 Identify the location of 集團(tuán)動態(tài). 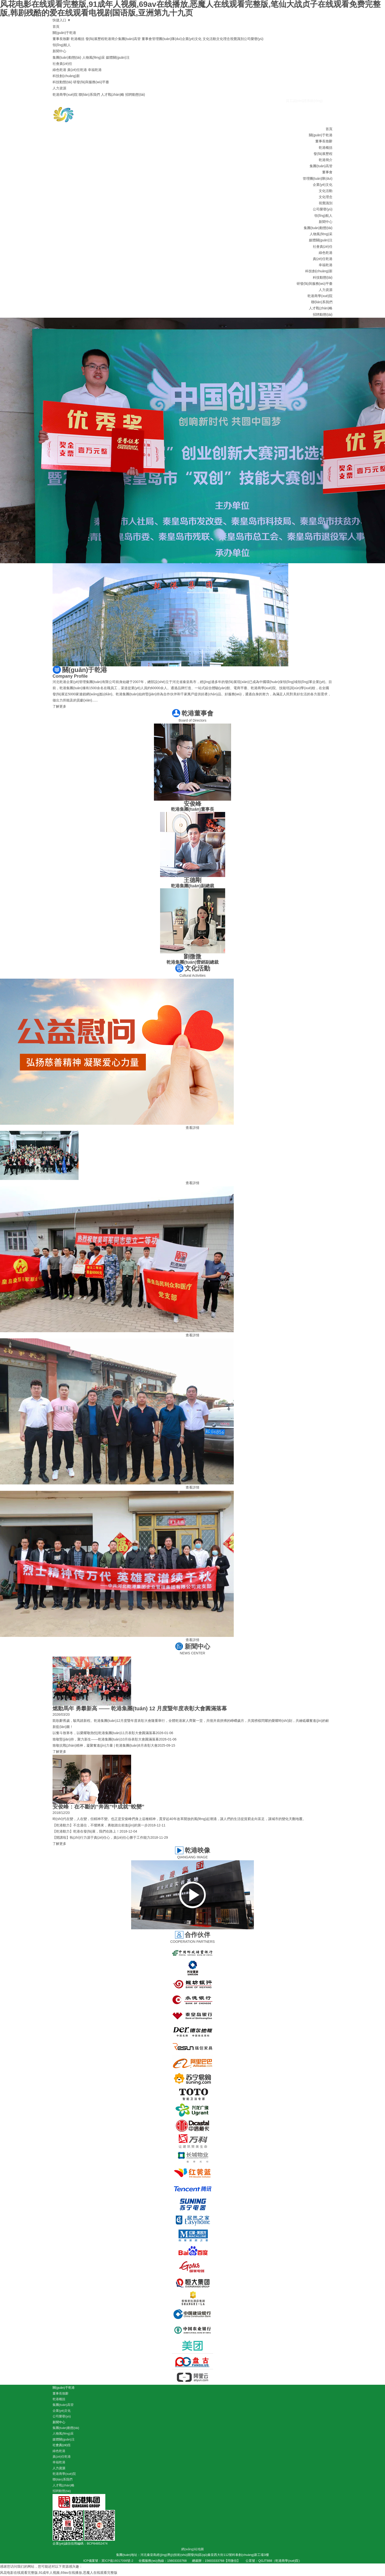
(67, 57).